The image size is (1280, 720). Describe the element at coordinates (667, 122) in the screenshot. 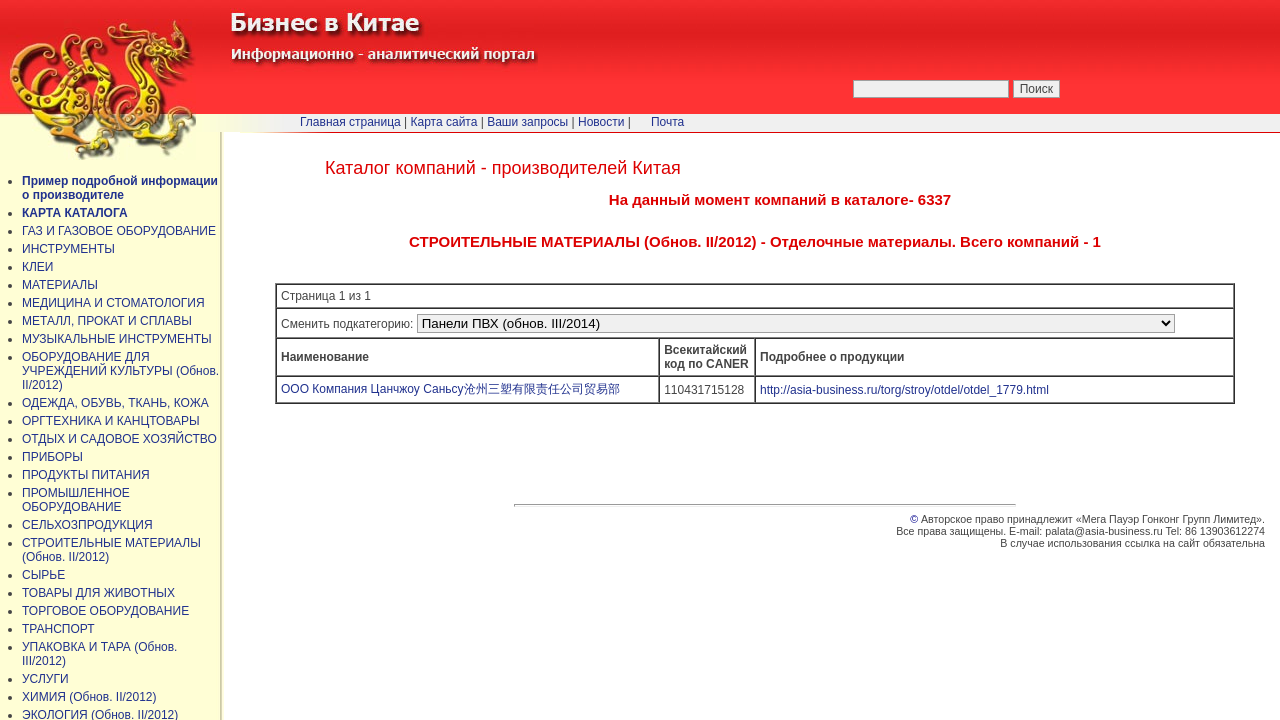

I see `Почта` at that location.